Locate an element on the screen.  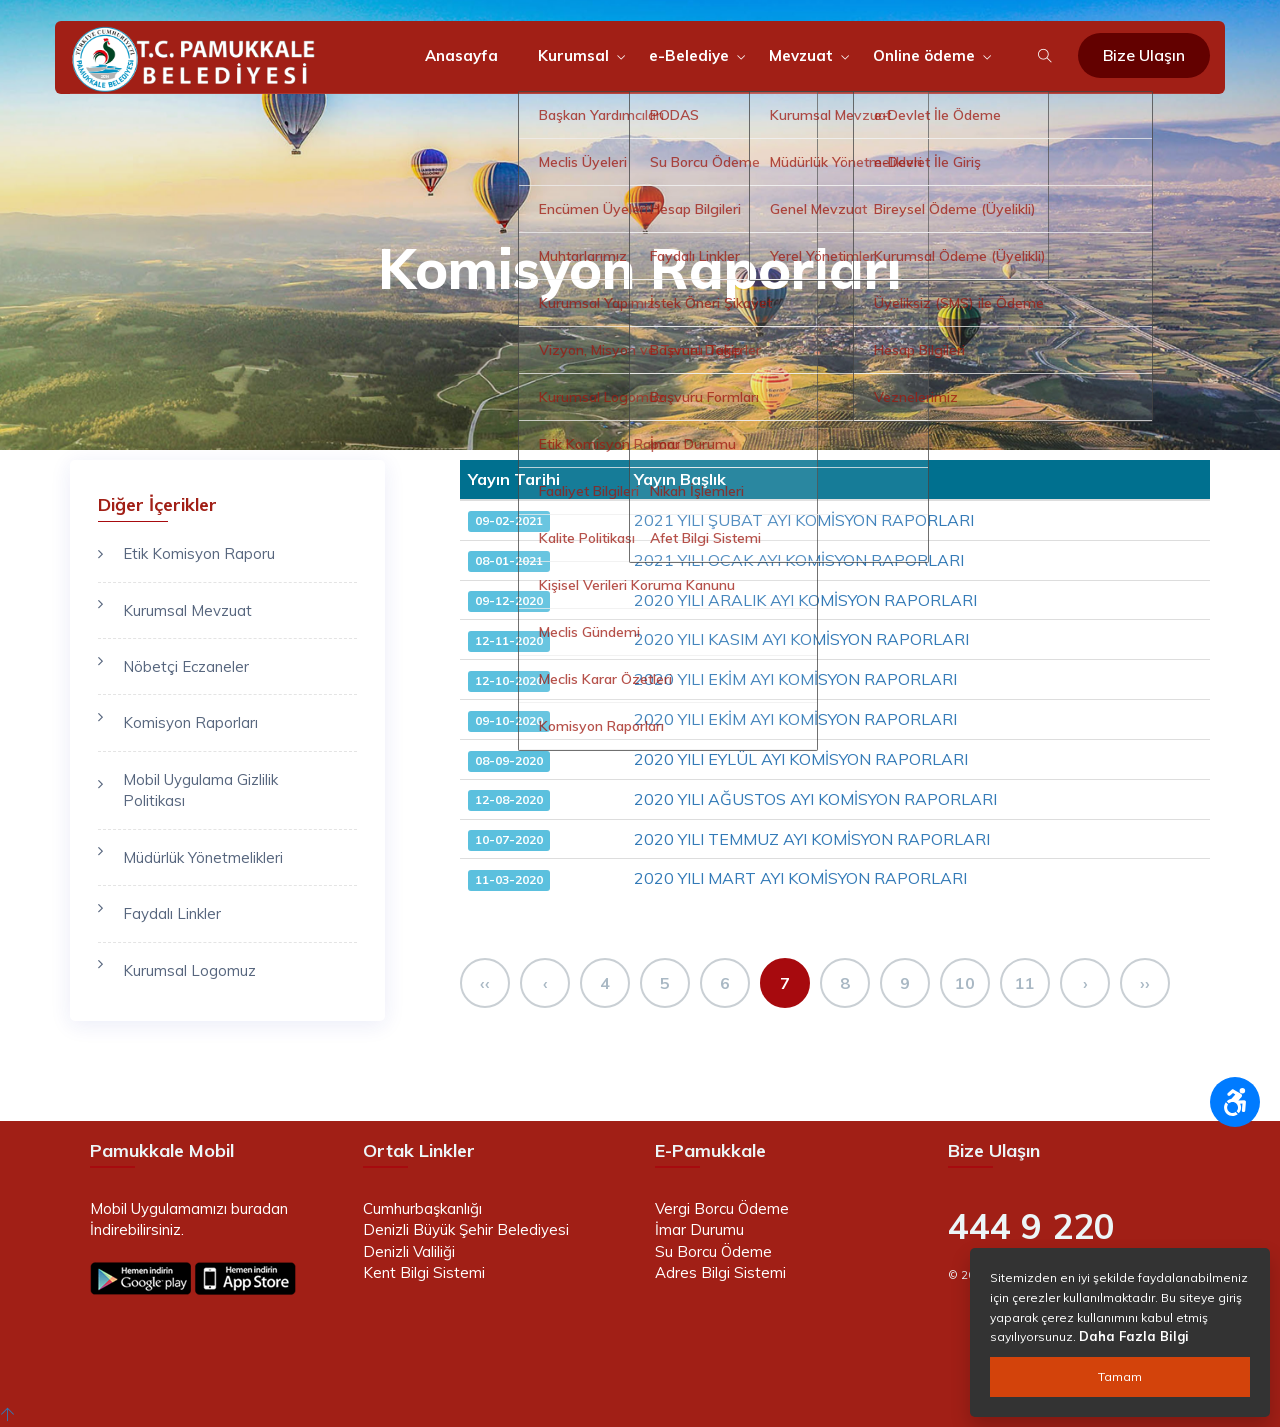
2020 YILI AĞUSTOS AYI KOMİSYON RAPORLARI is located at coordinates (815, 799).